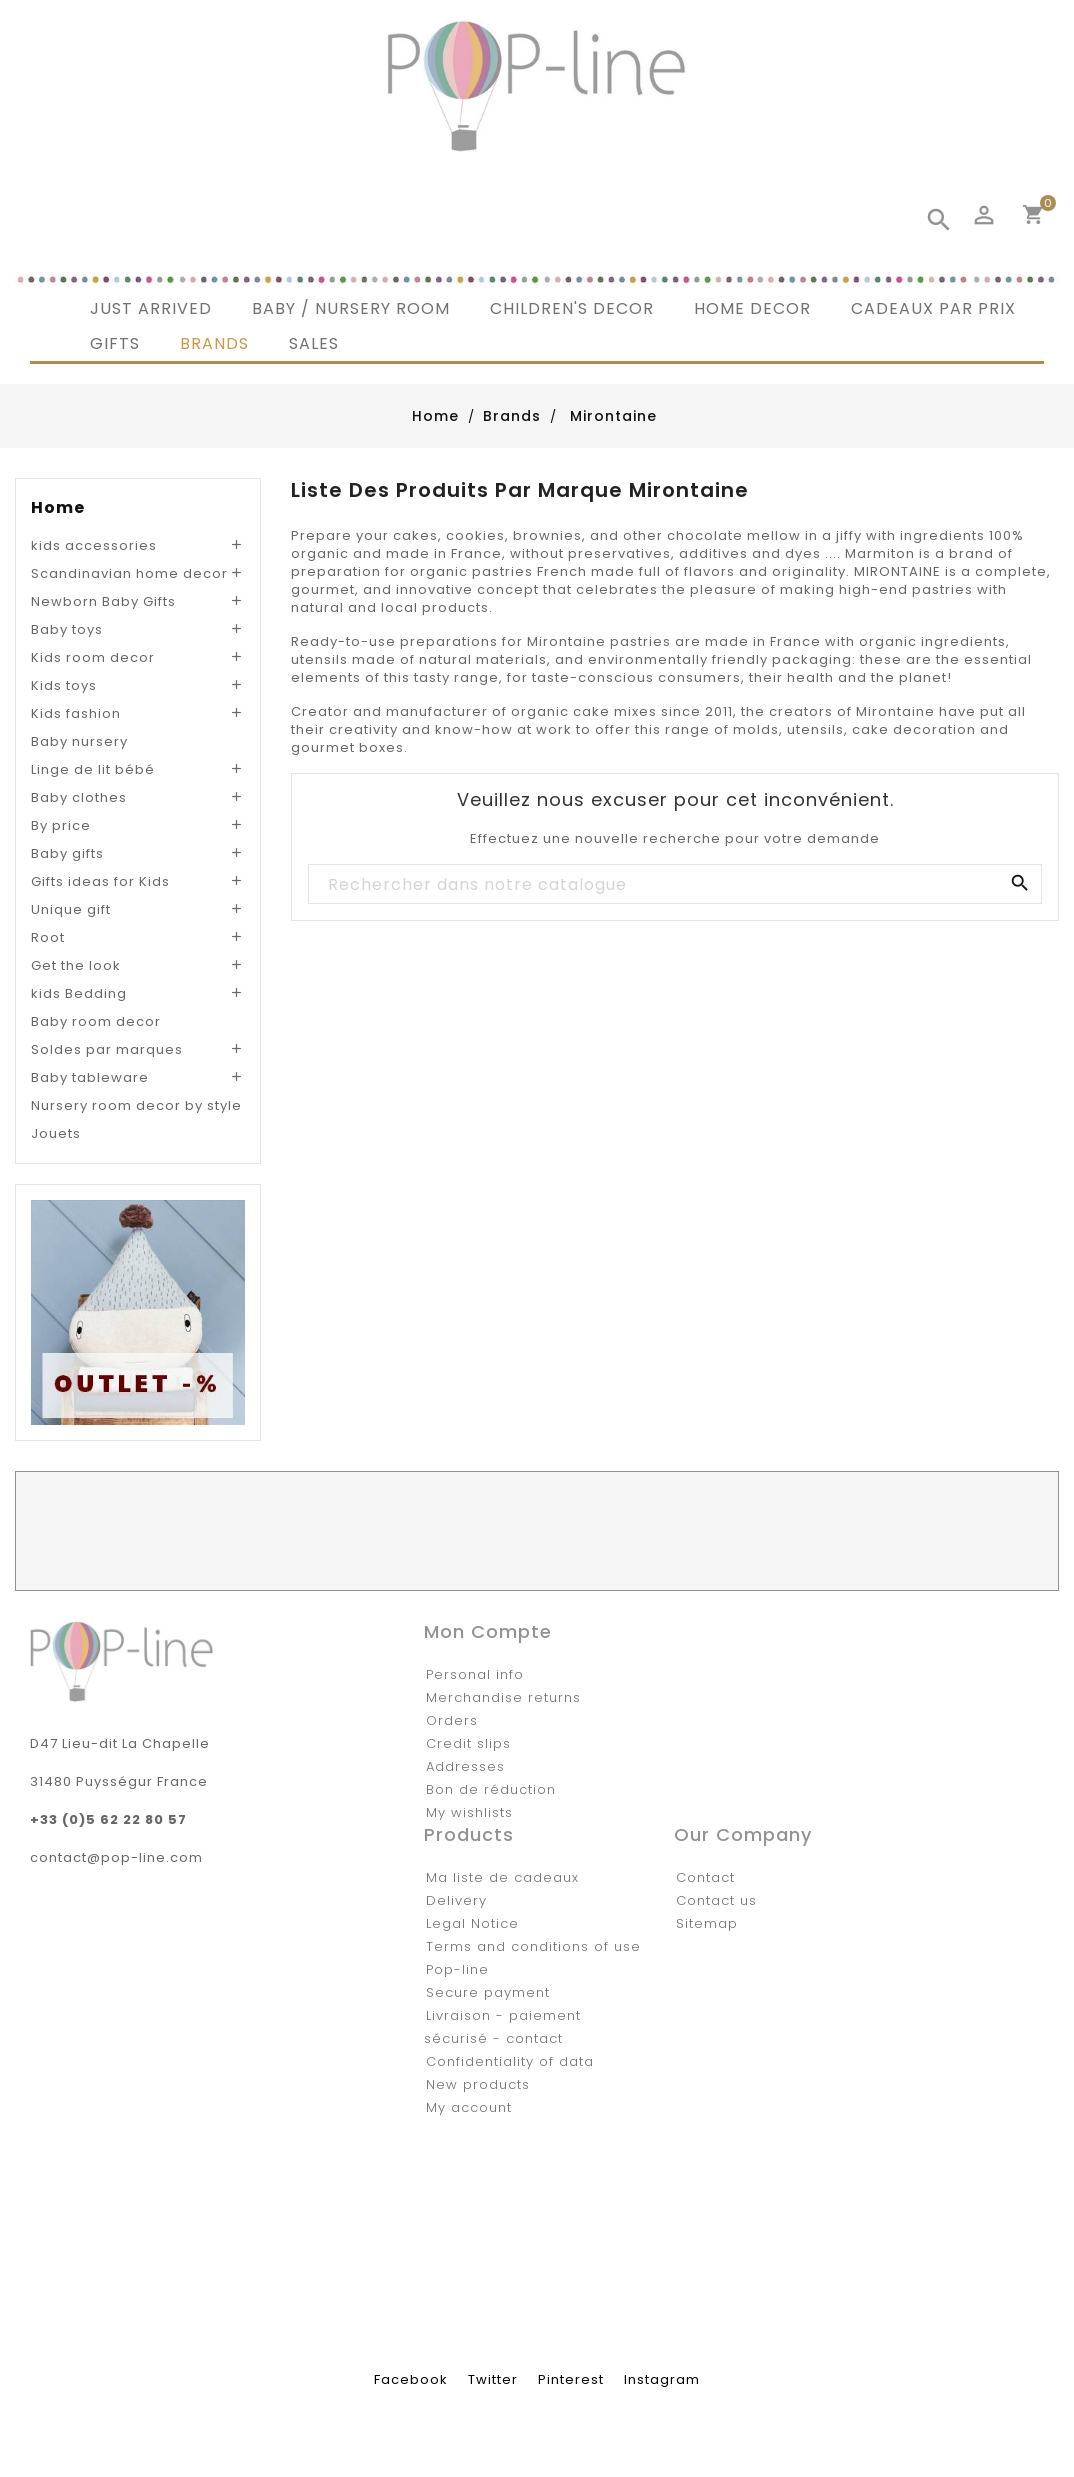 The image size is (1074, 2477). What do you see at coordinates (93, 769) in the screenshot?
I see `Linge de lit bébé` at bounding box center [93, 769].